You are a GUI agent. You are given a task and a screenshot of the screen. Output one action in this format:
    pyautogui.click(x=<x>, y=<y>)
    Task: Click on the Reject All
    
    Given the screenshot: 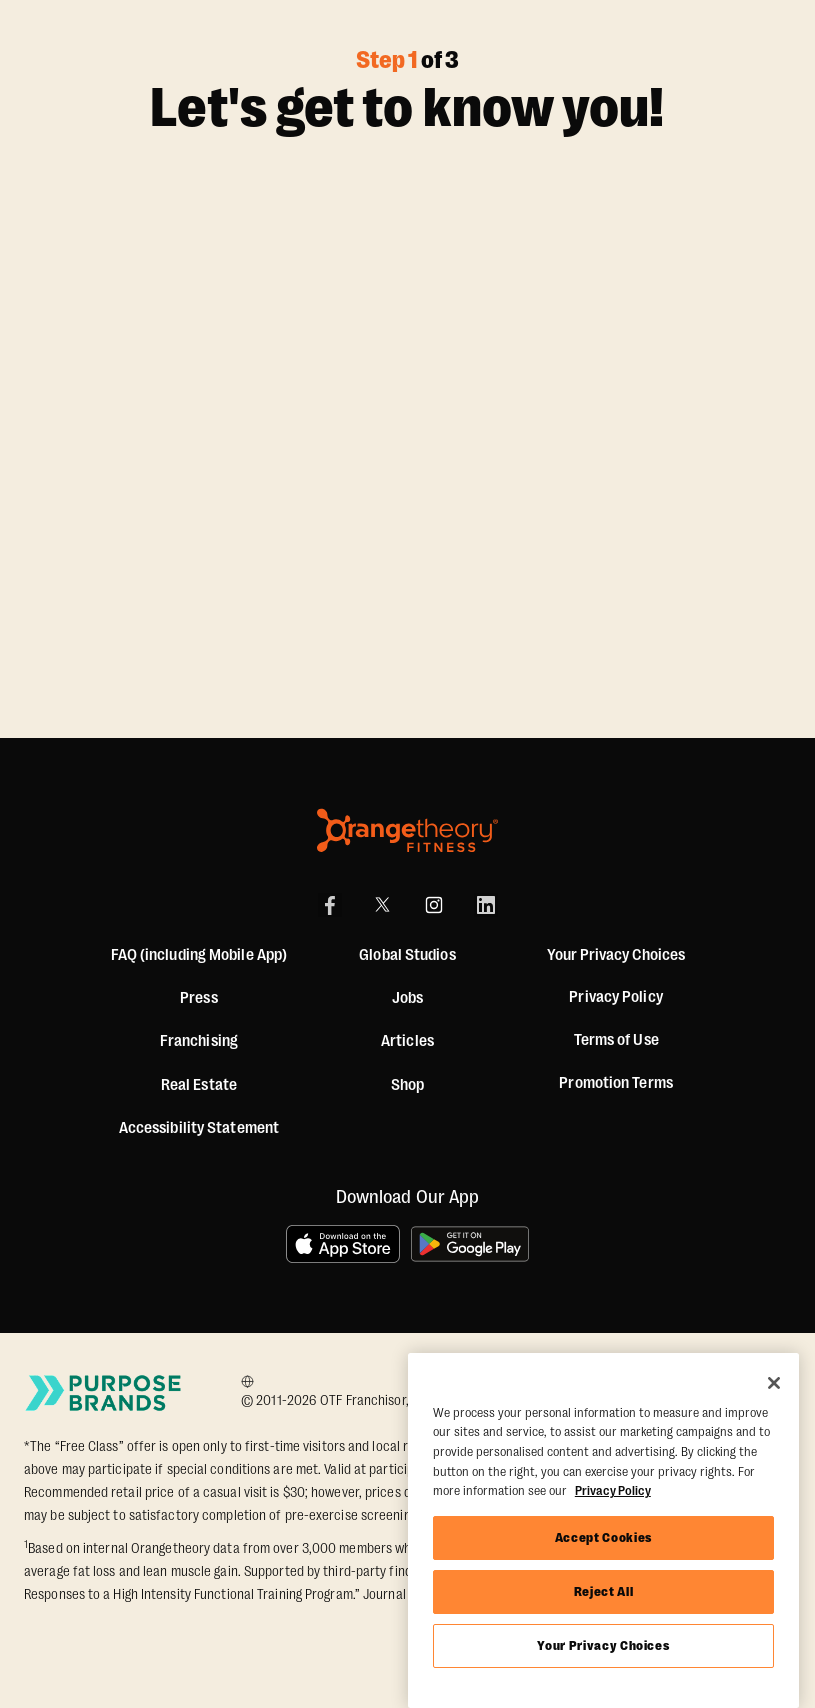 What is the action you would take?
    pyautogui.click(x=604, y=1591)
    